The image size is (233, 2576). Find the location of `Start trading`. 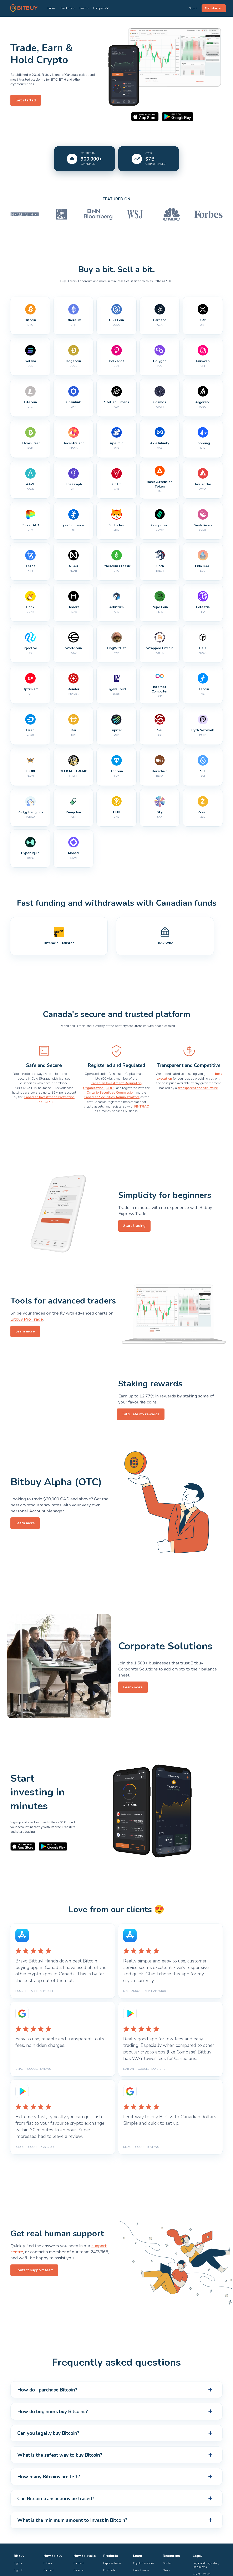

Start trading is located at coordinates (134, 1225).